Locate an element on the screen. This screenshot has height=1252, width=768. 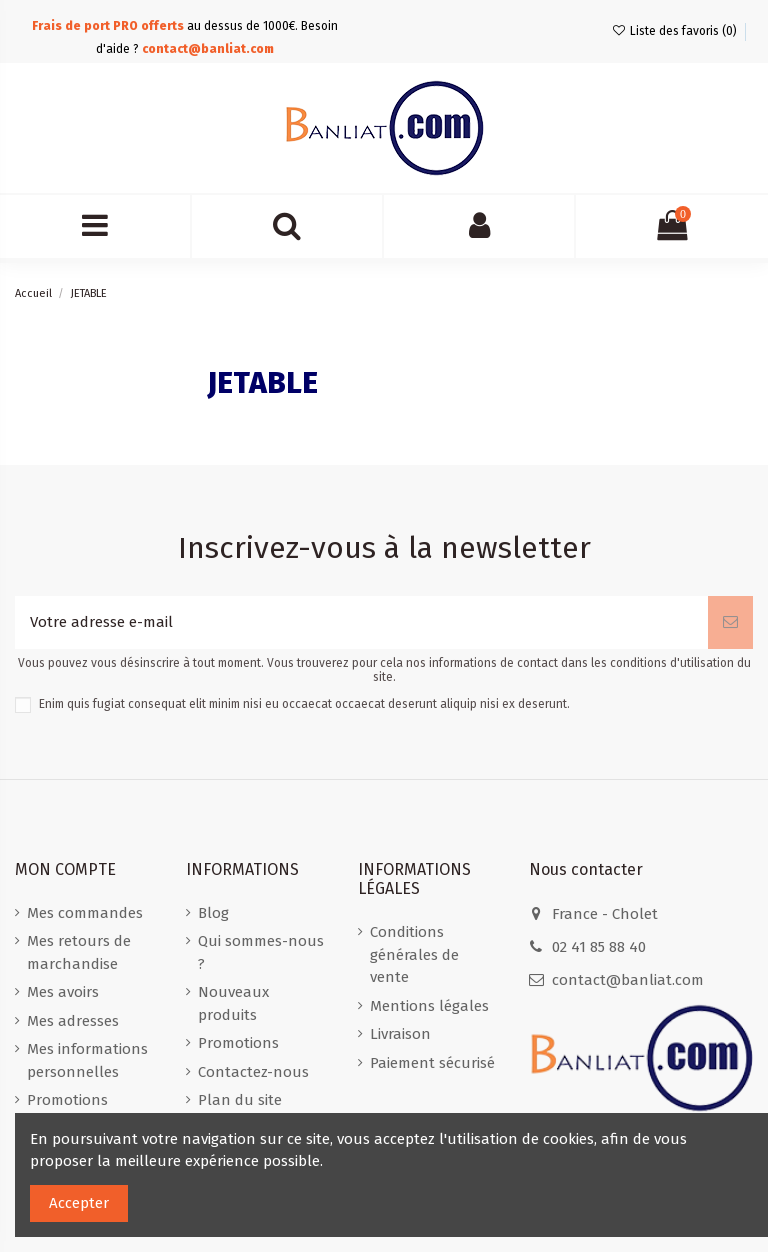
Mes adresses is located at coordinates (73, 1021).